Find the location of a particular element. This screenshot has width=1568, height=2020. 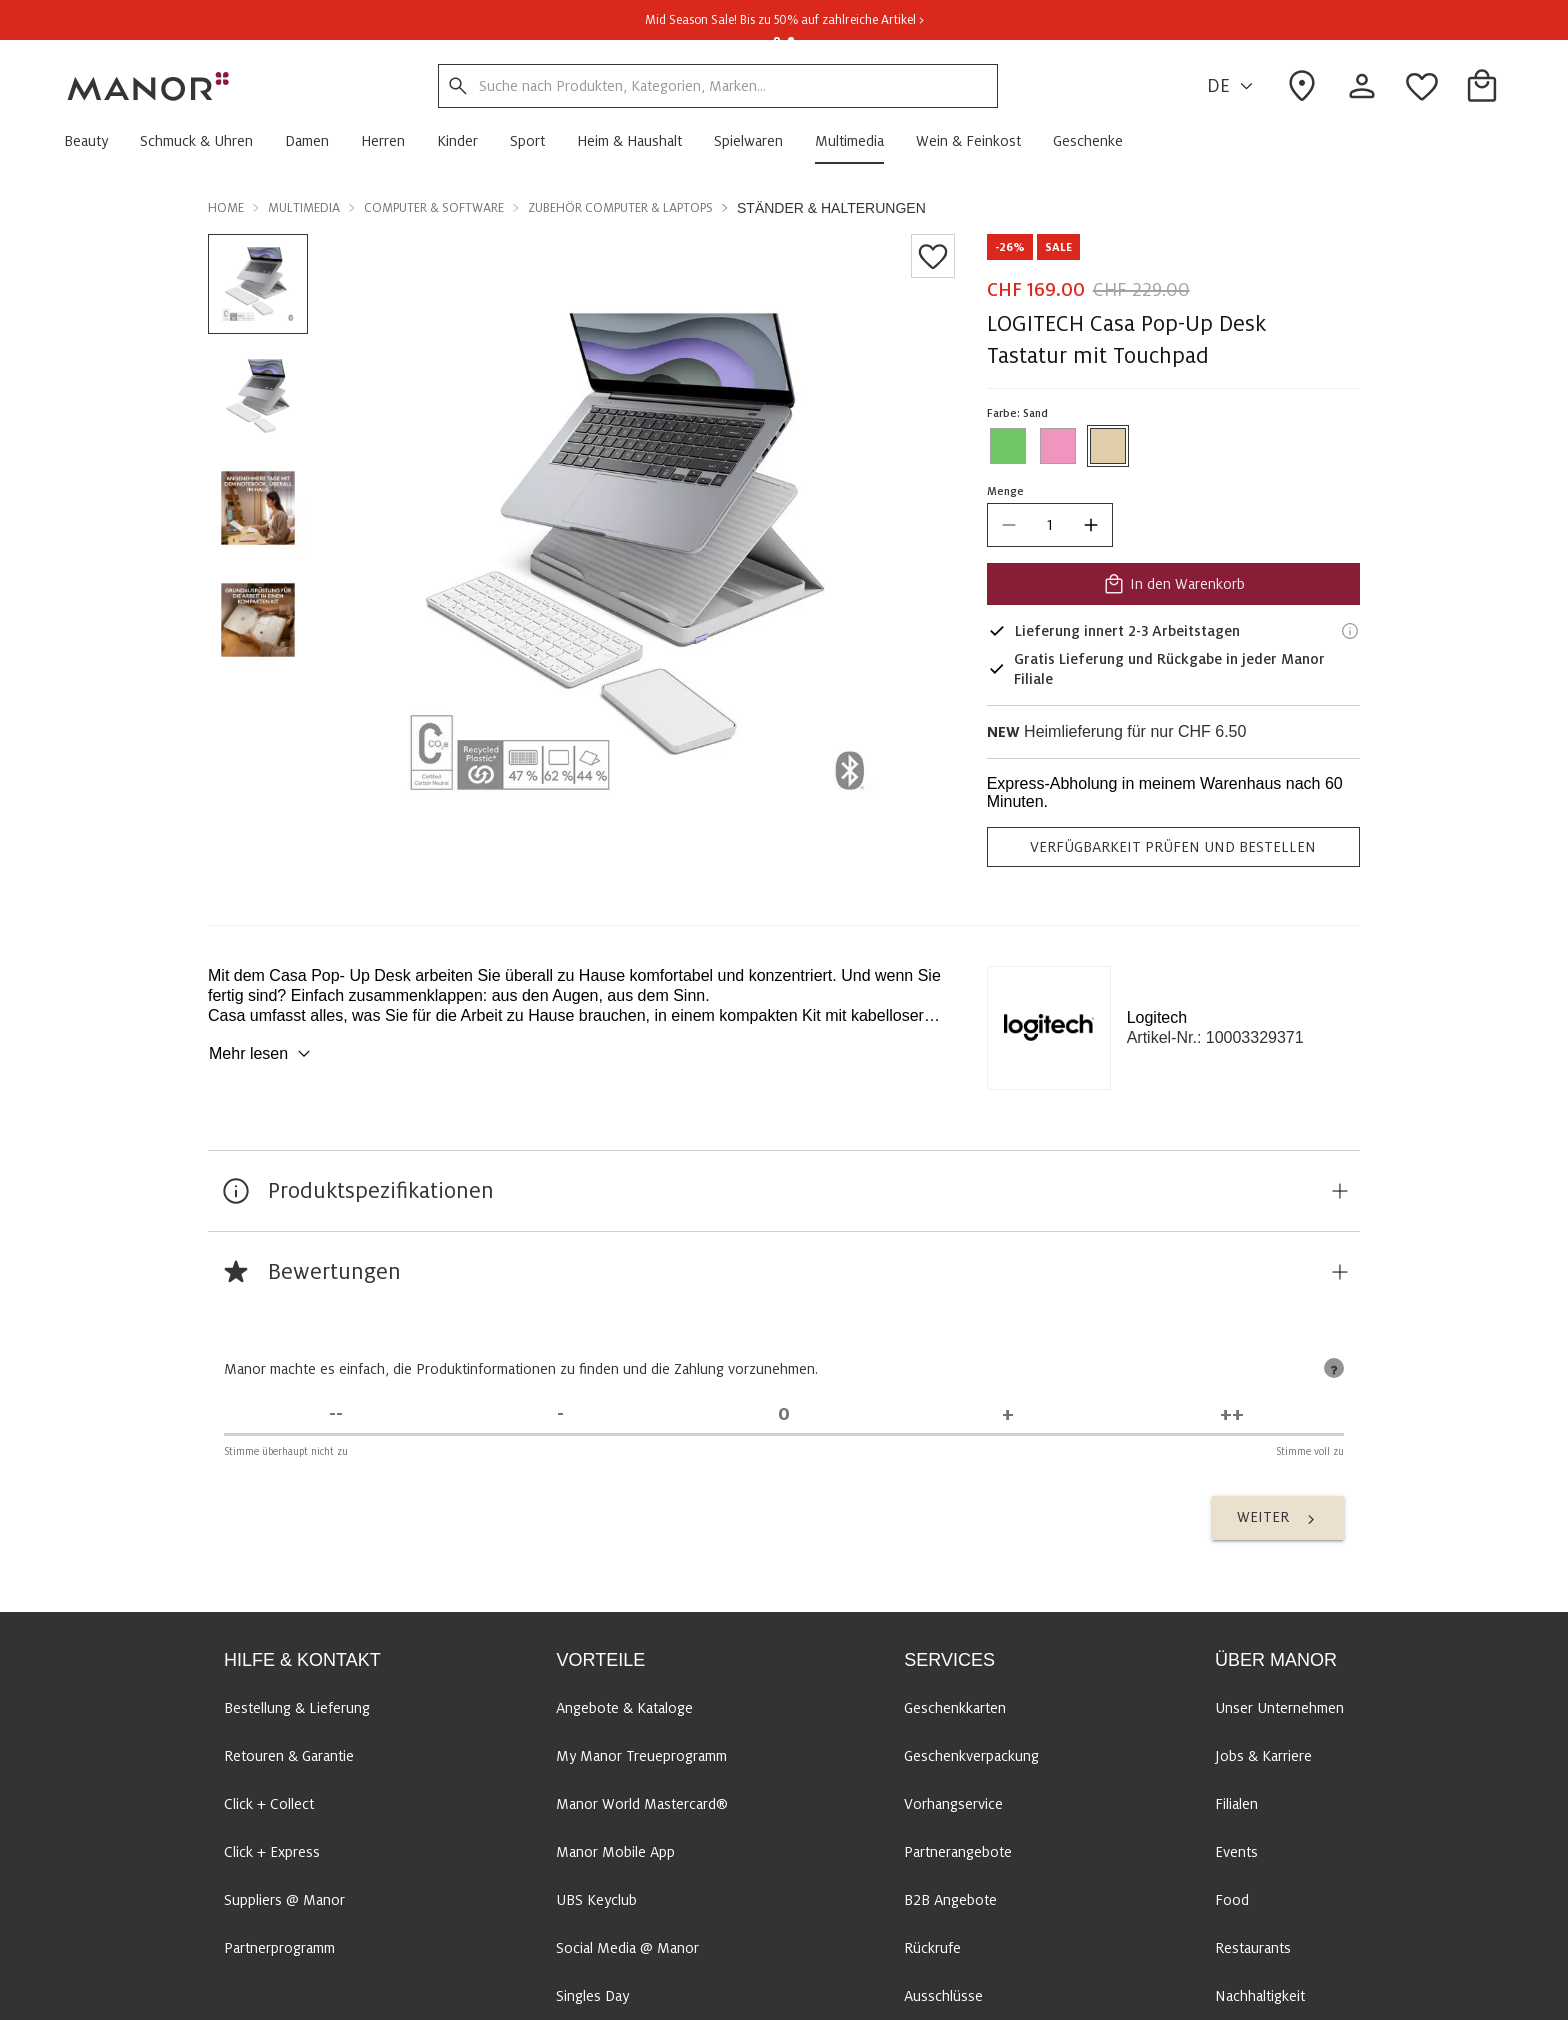

Retouren & Garantie is located at coordinates (289, 1756).